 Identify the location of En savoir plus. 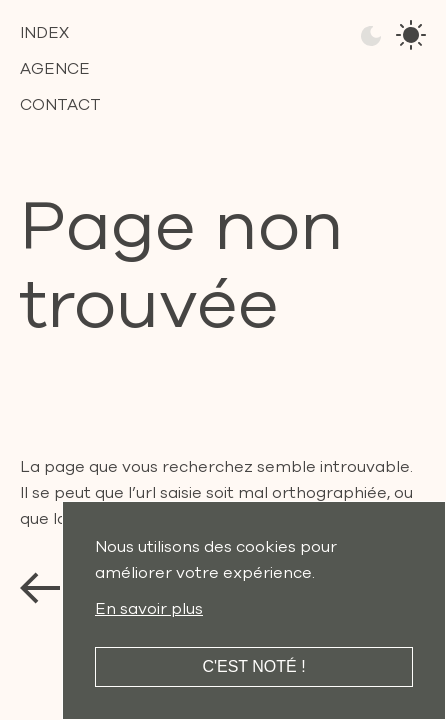
(149, 609).